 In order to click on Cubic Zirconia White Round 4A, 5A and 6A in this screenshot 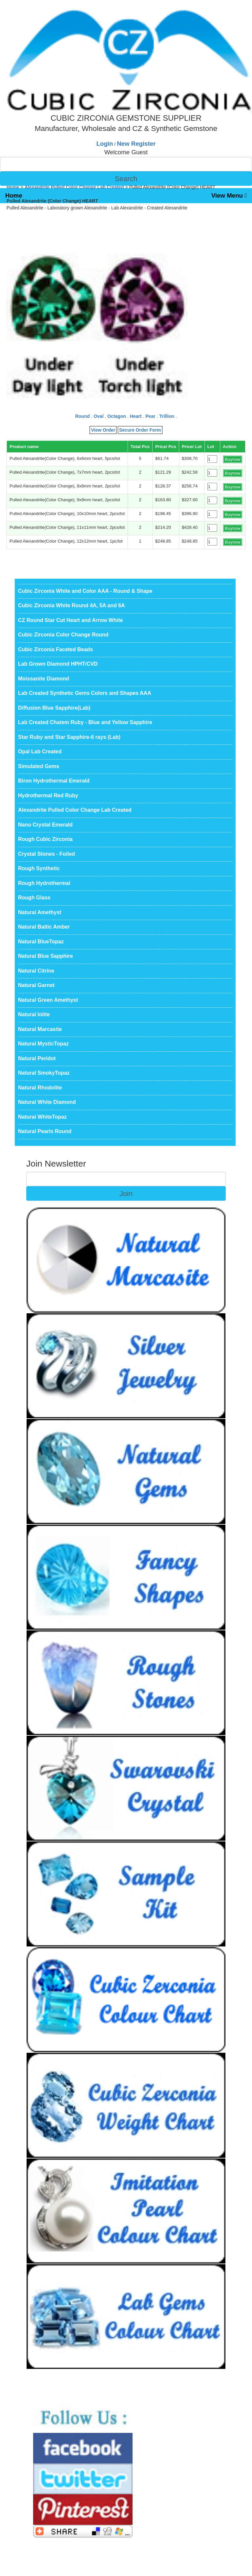, I will do `click(71, 605)`.